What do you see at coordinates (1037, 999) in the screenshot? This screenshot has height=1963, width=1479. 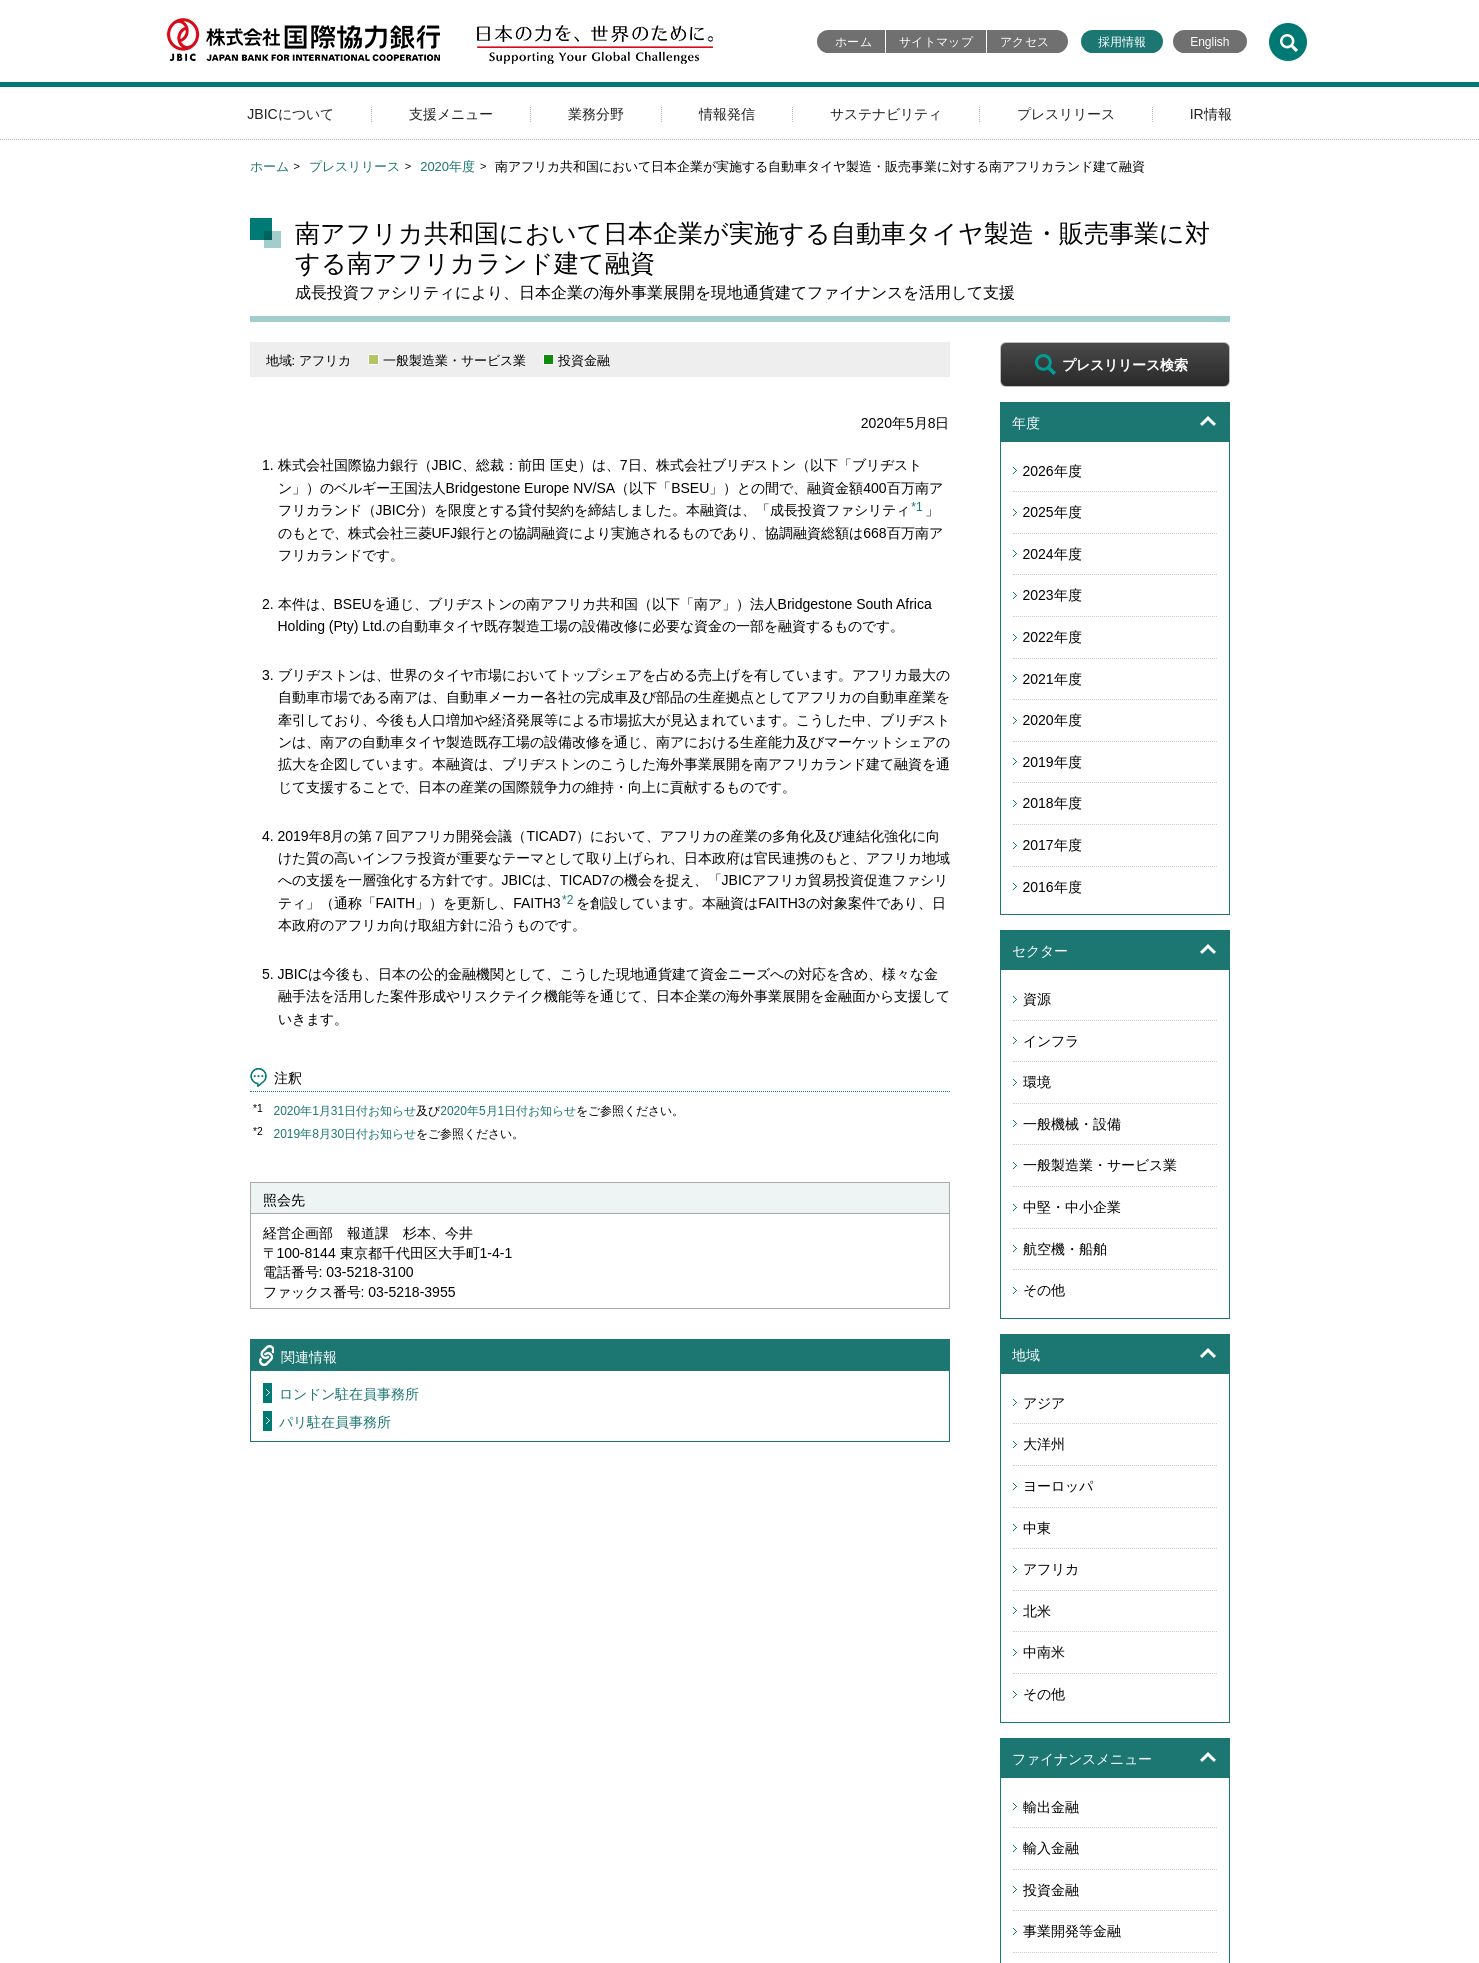 I see `資源` at bounding box center [1037, 999].